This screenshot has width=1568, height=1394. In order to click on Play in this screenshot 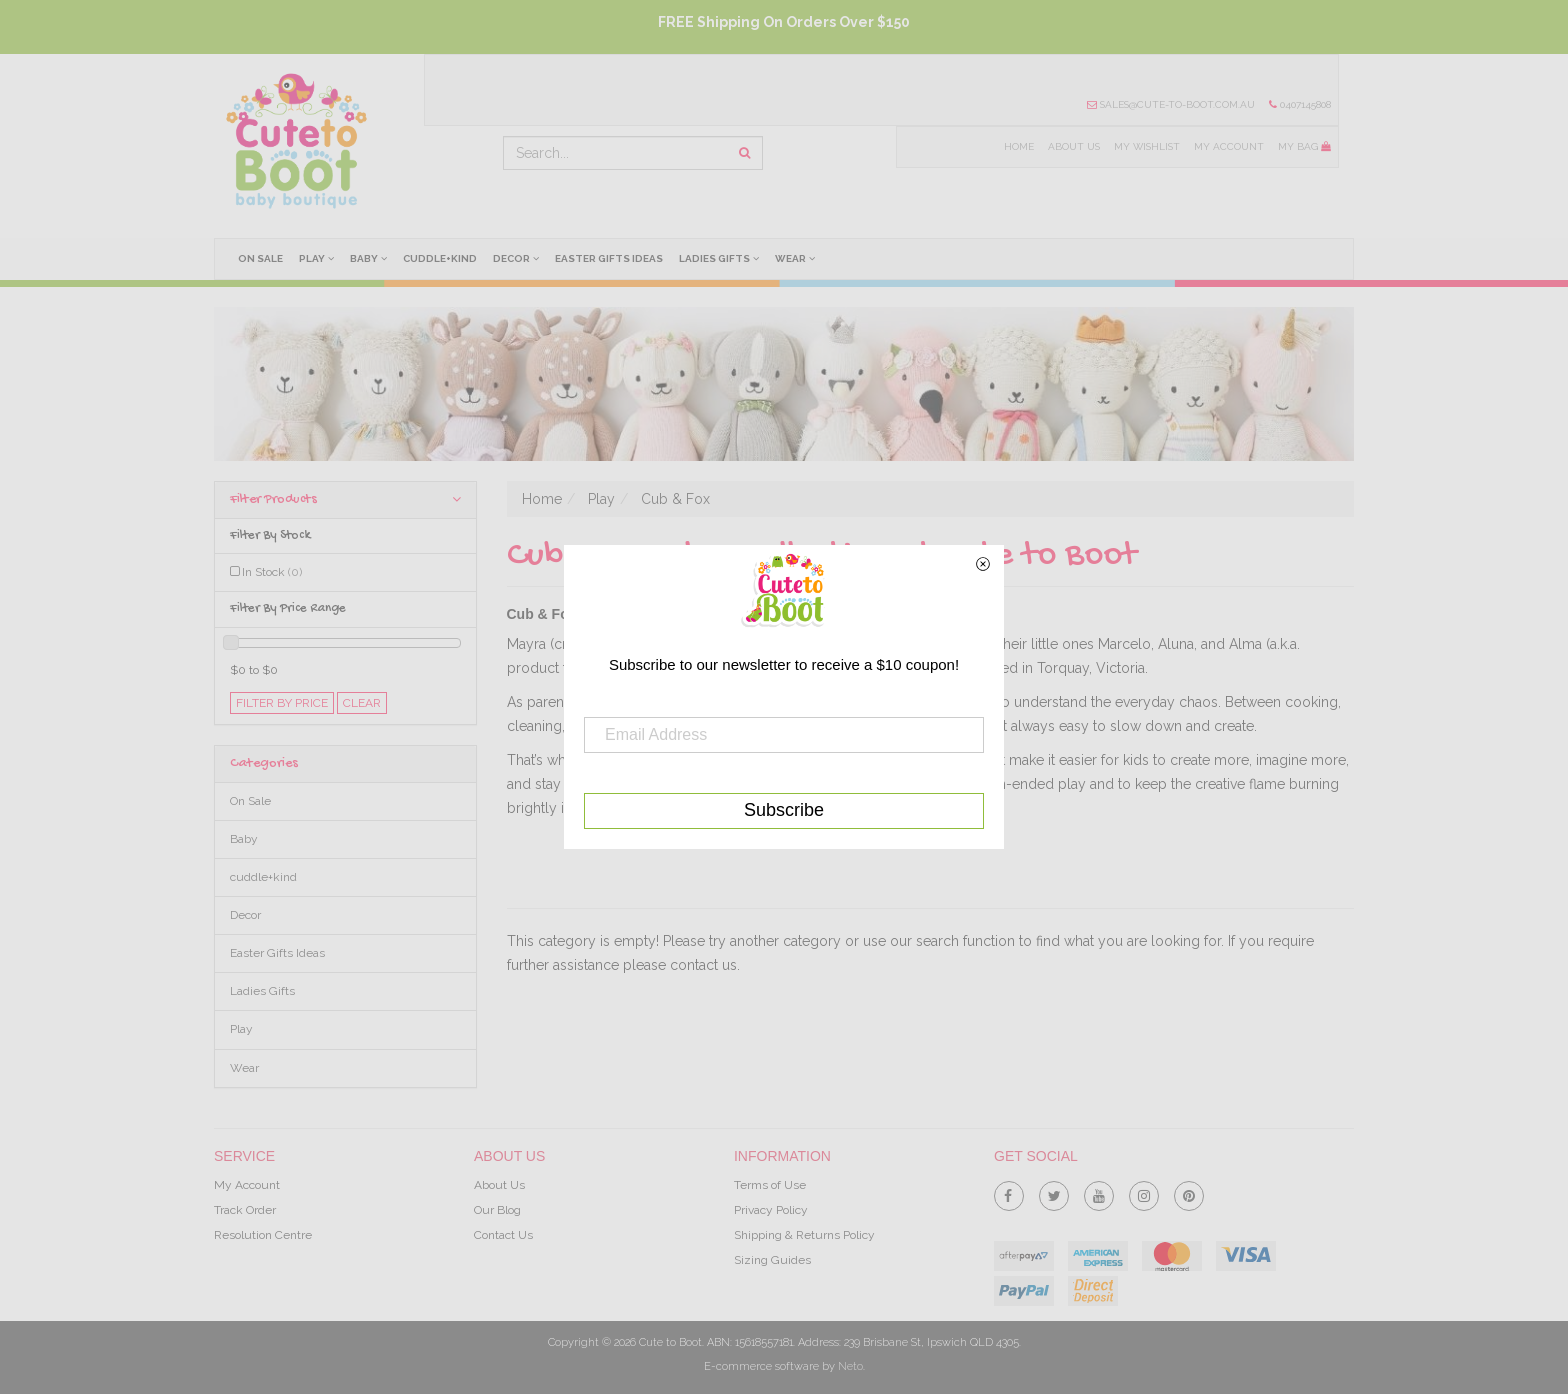, I will do `click(317, 258)`.